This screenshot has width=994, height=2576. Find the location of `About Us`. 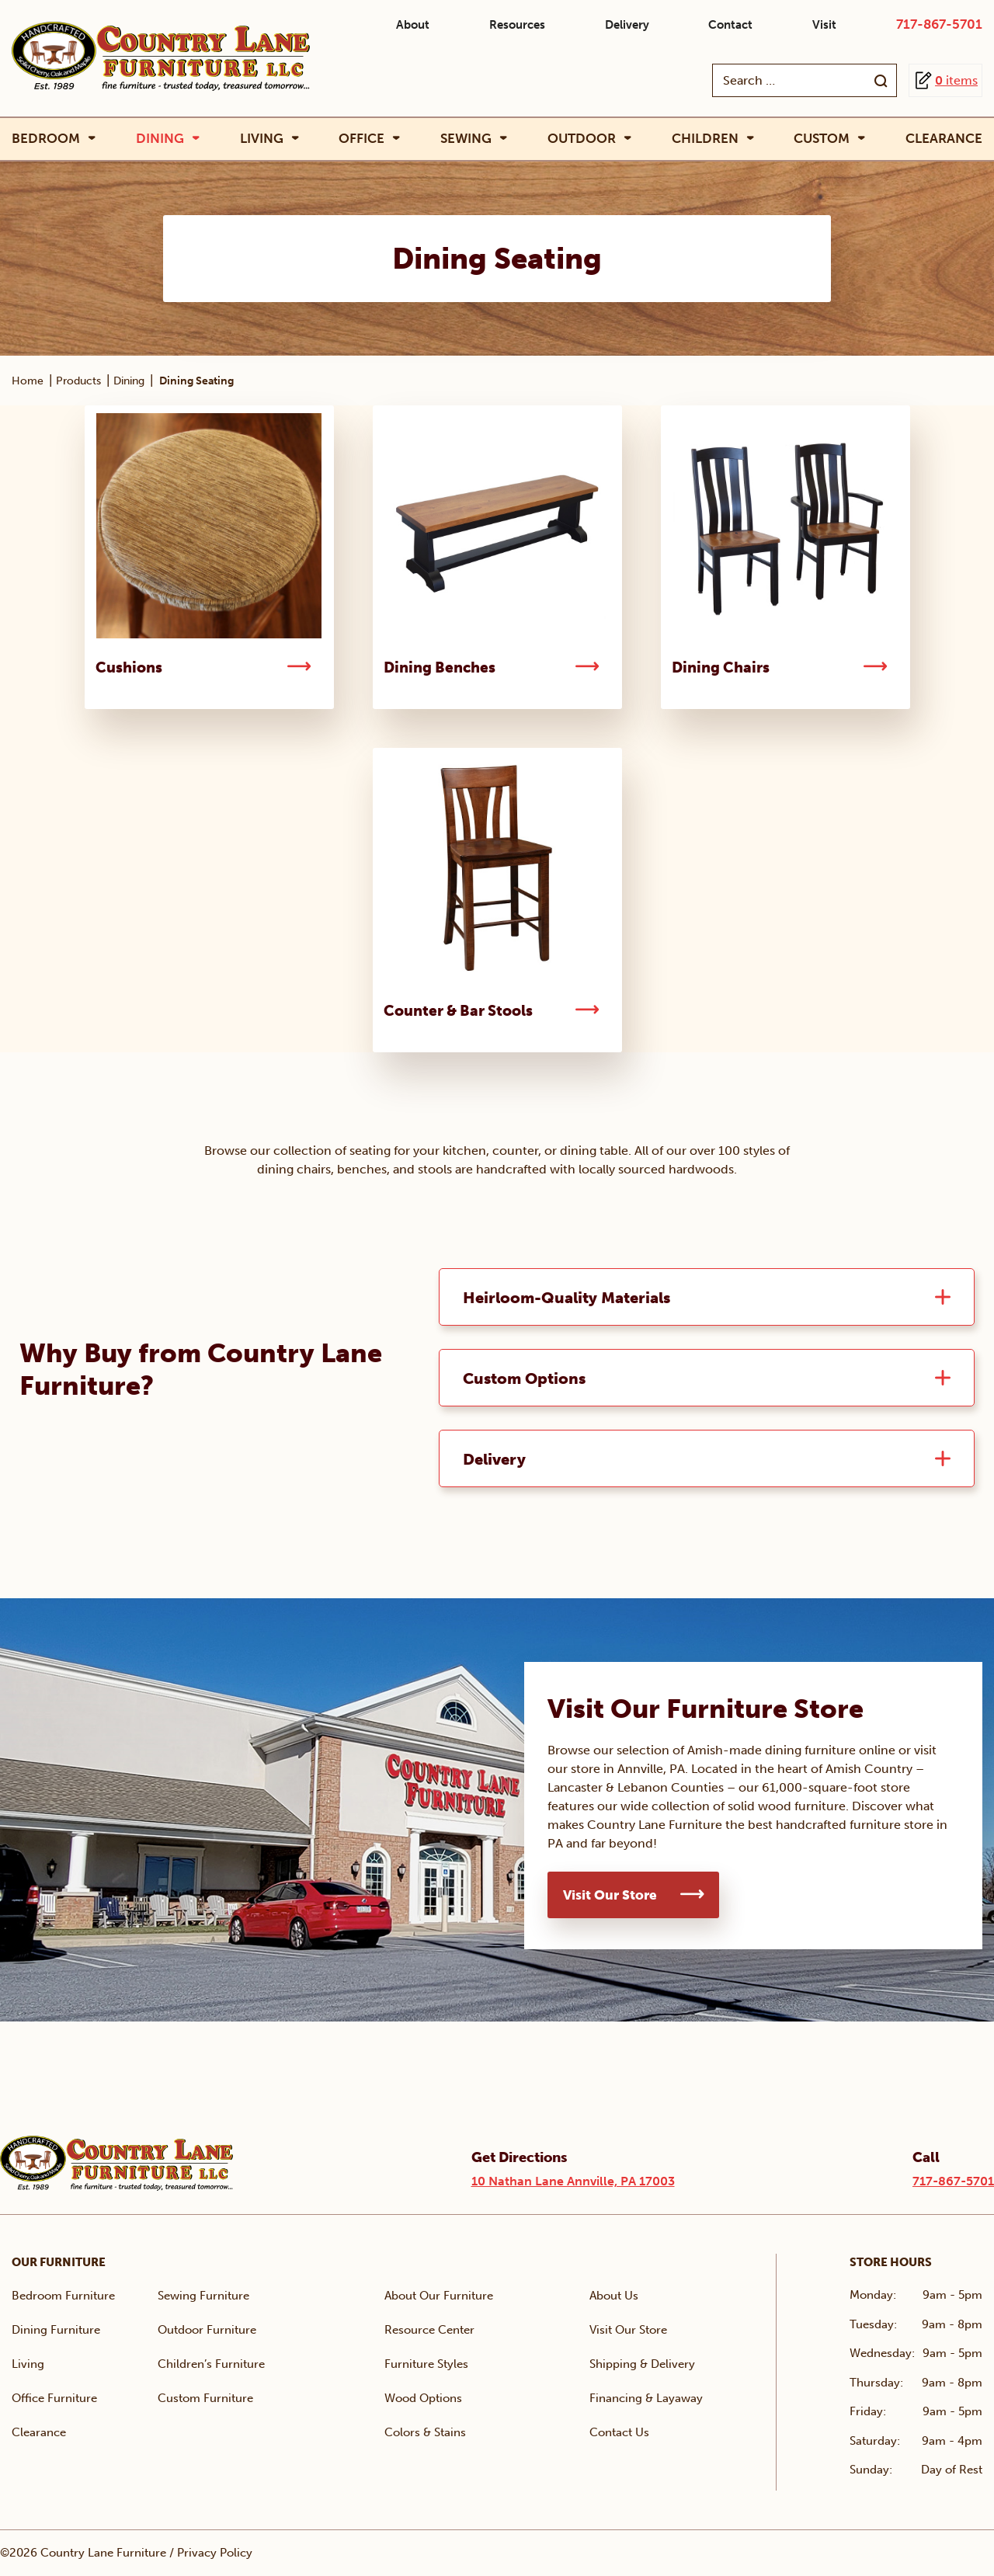

About Us is located at coordinates (613, 2296).